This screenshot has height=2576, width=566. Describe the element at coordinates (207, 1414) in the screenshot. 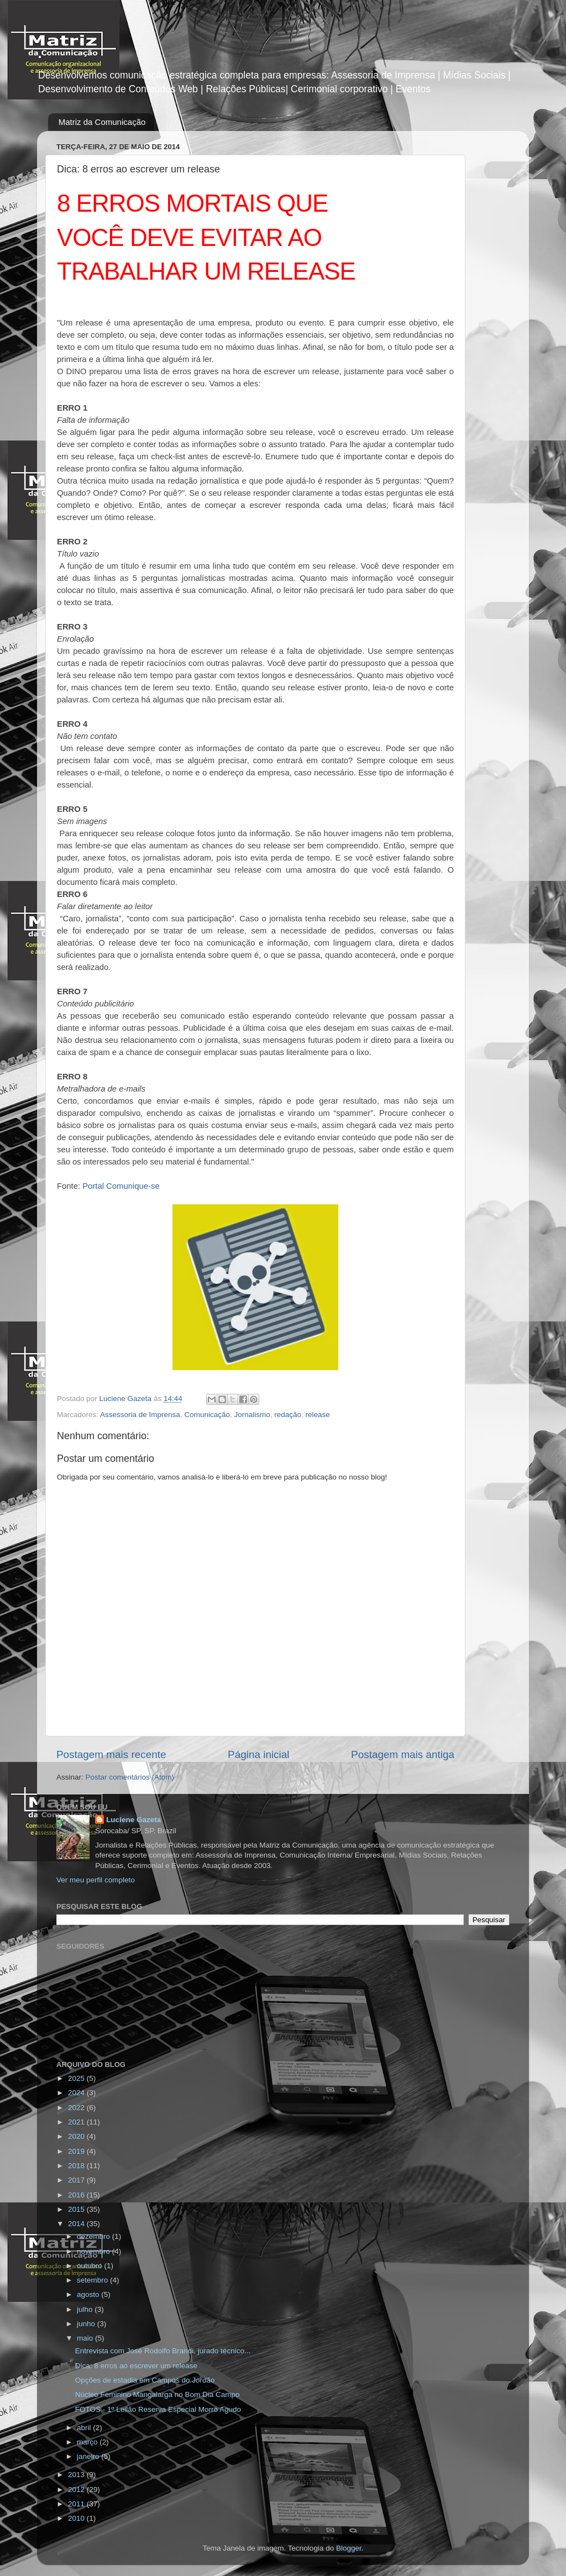

I see `Comunicação` at that location.